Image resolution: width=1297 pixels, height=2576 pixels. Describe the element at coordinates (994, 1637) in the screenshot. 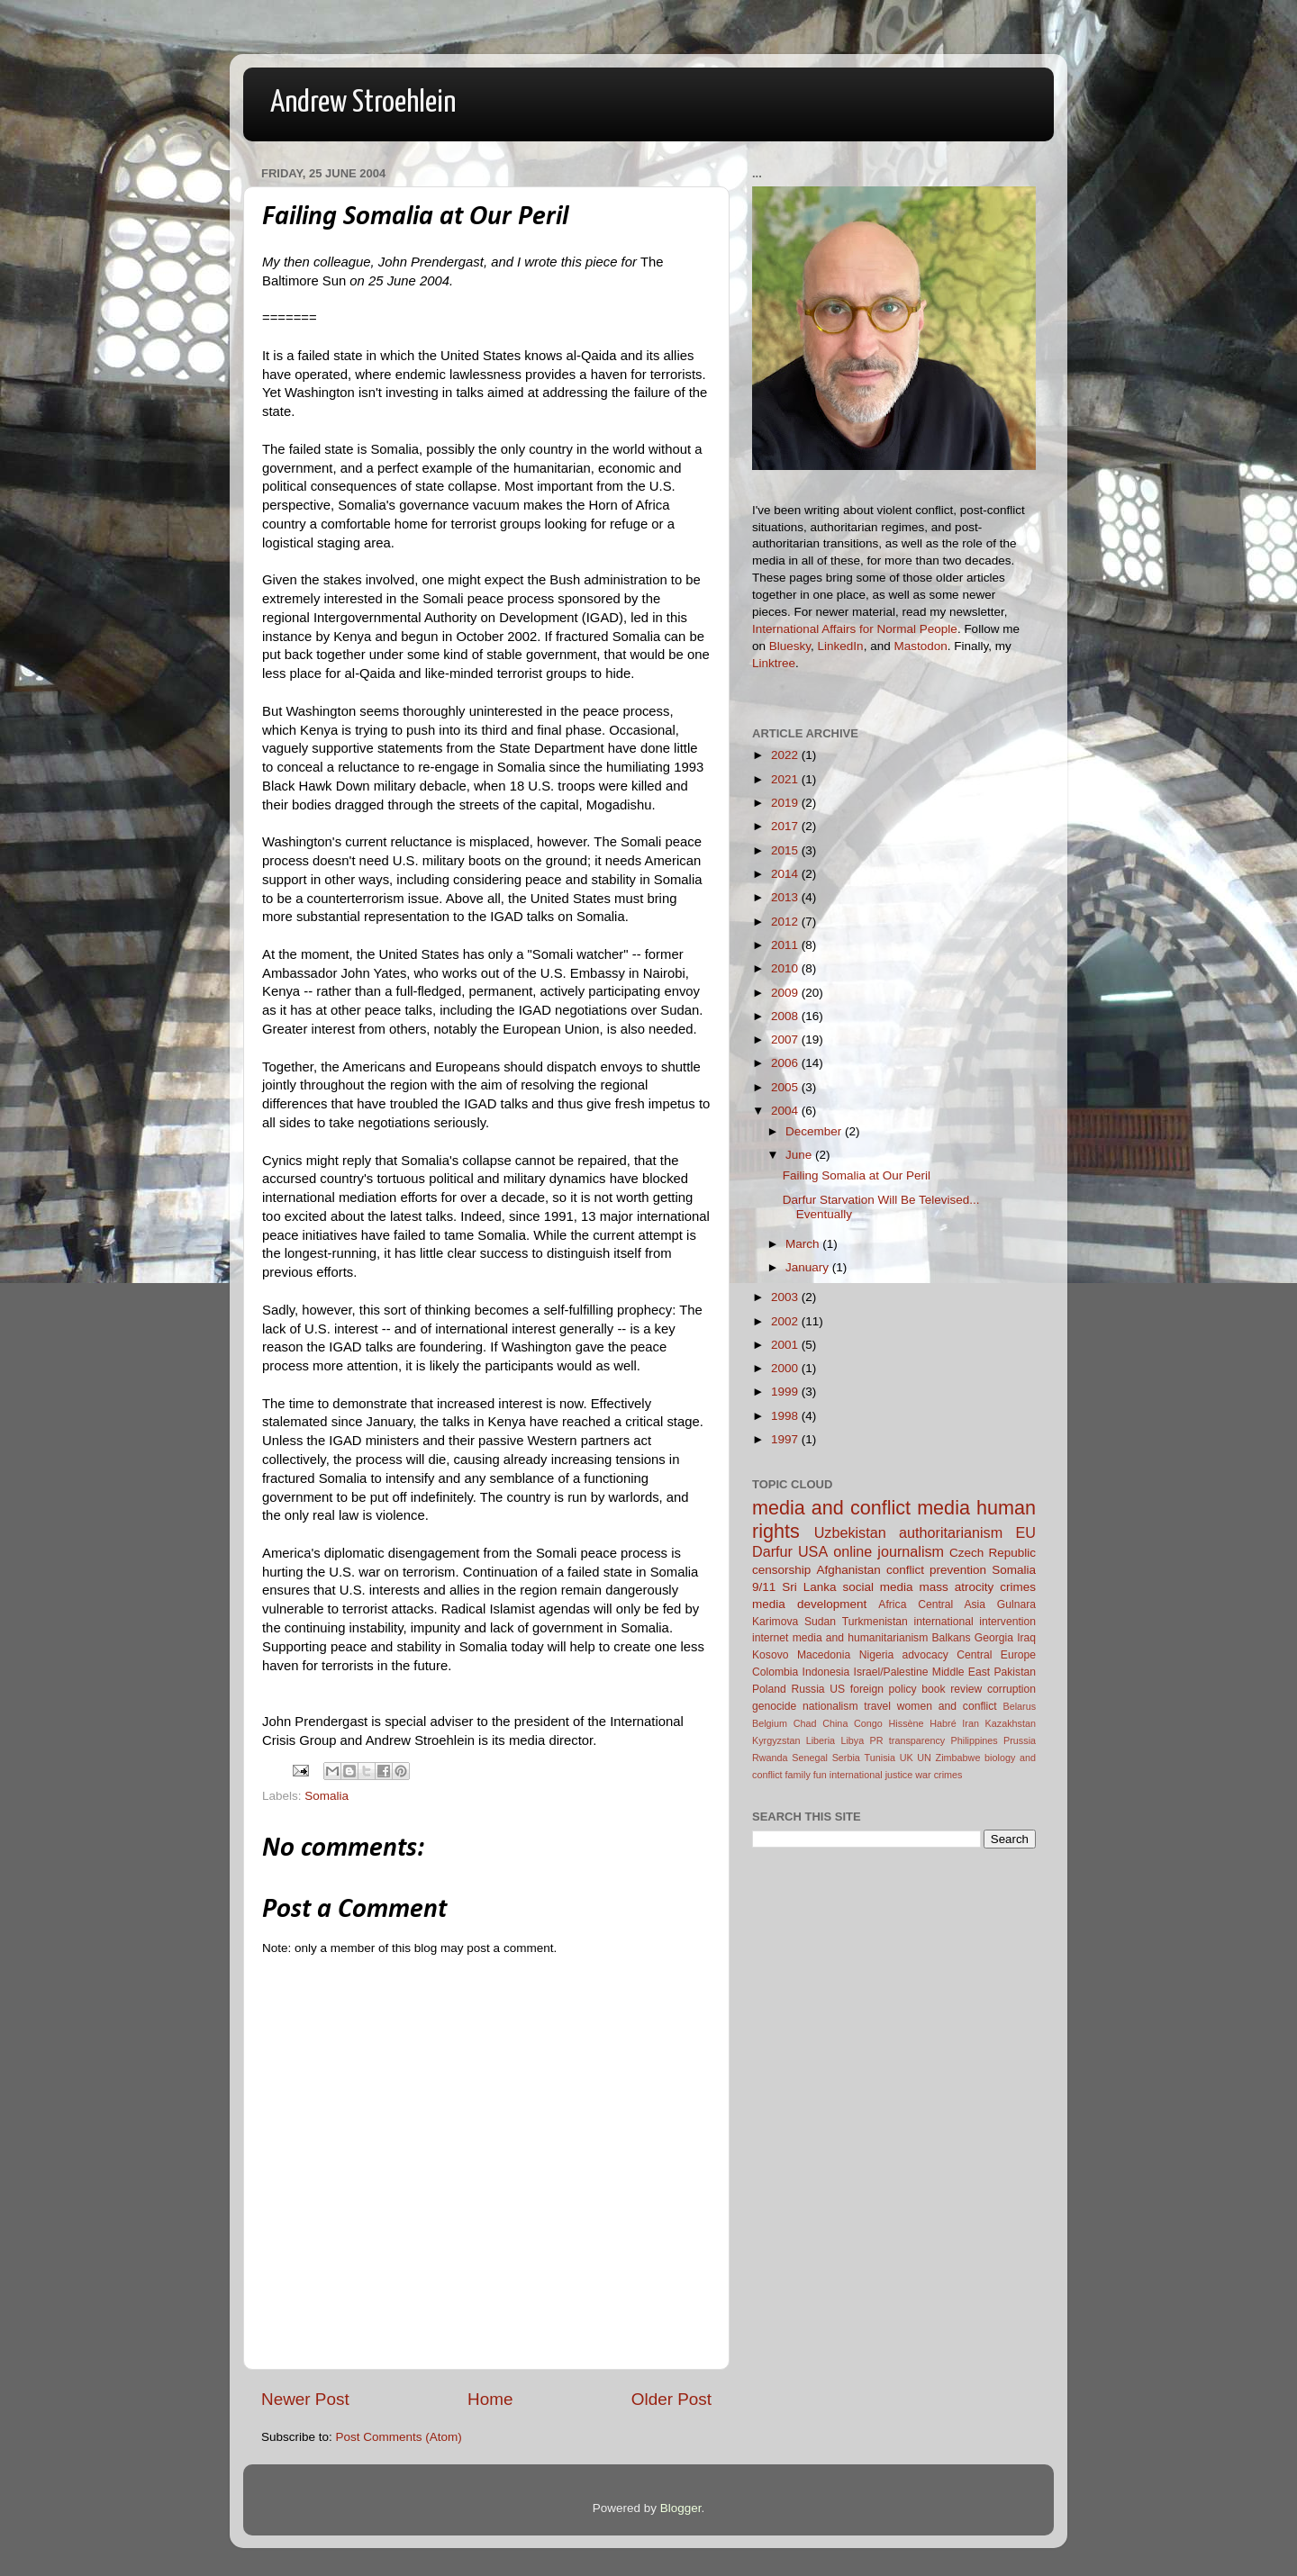

I see `Georgia` at that location.